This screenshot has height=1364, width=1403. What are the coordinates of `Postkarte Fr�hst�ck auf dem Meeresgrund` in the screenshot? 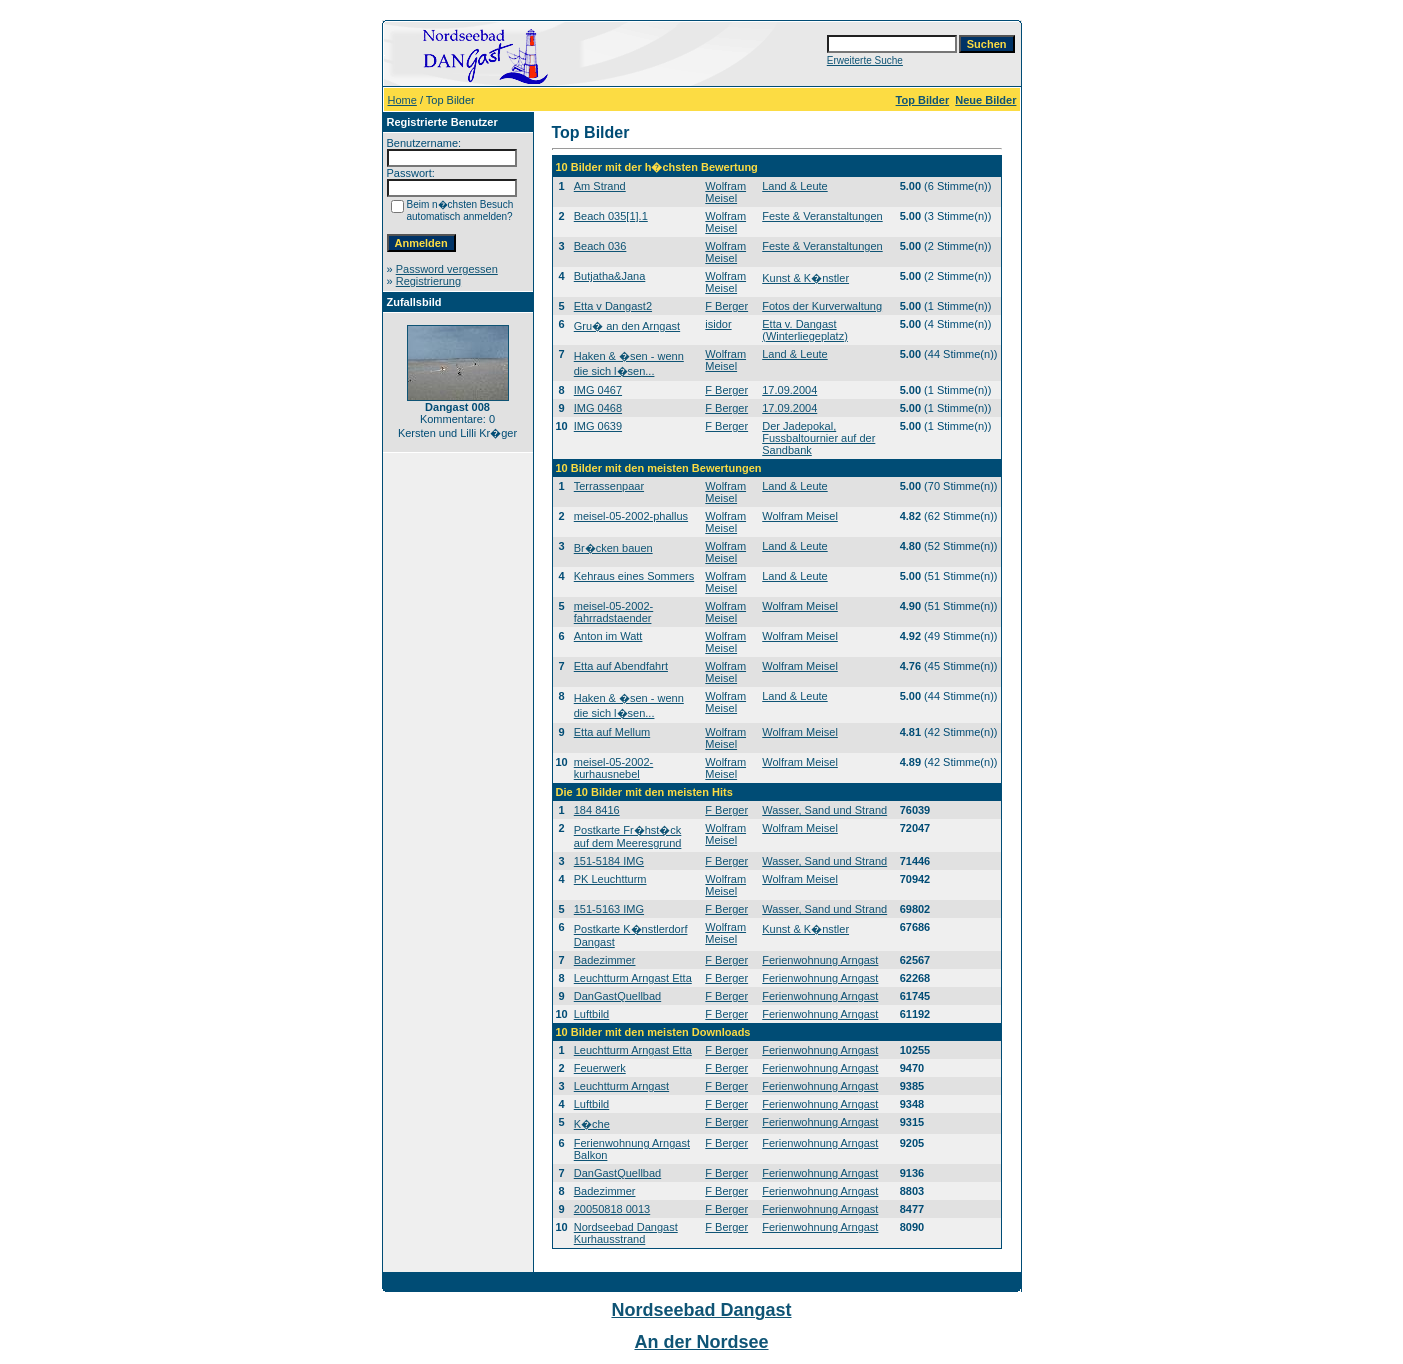 It's located at (628, 836).